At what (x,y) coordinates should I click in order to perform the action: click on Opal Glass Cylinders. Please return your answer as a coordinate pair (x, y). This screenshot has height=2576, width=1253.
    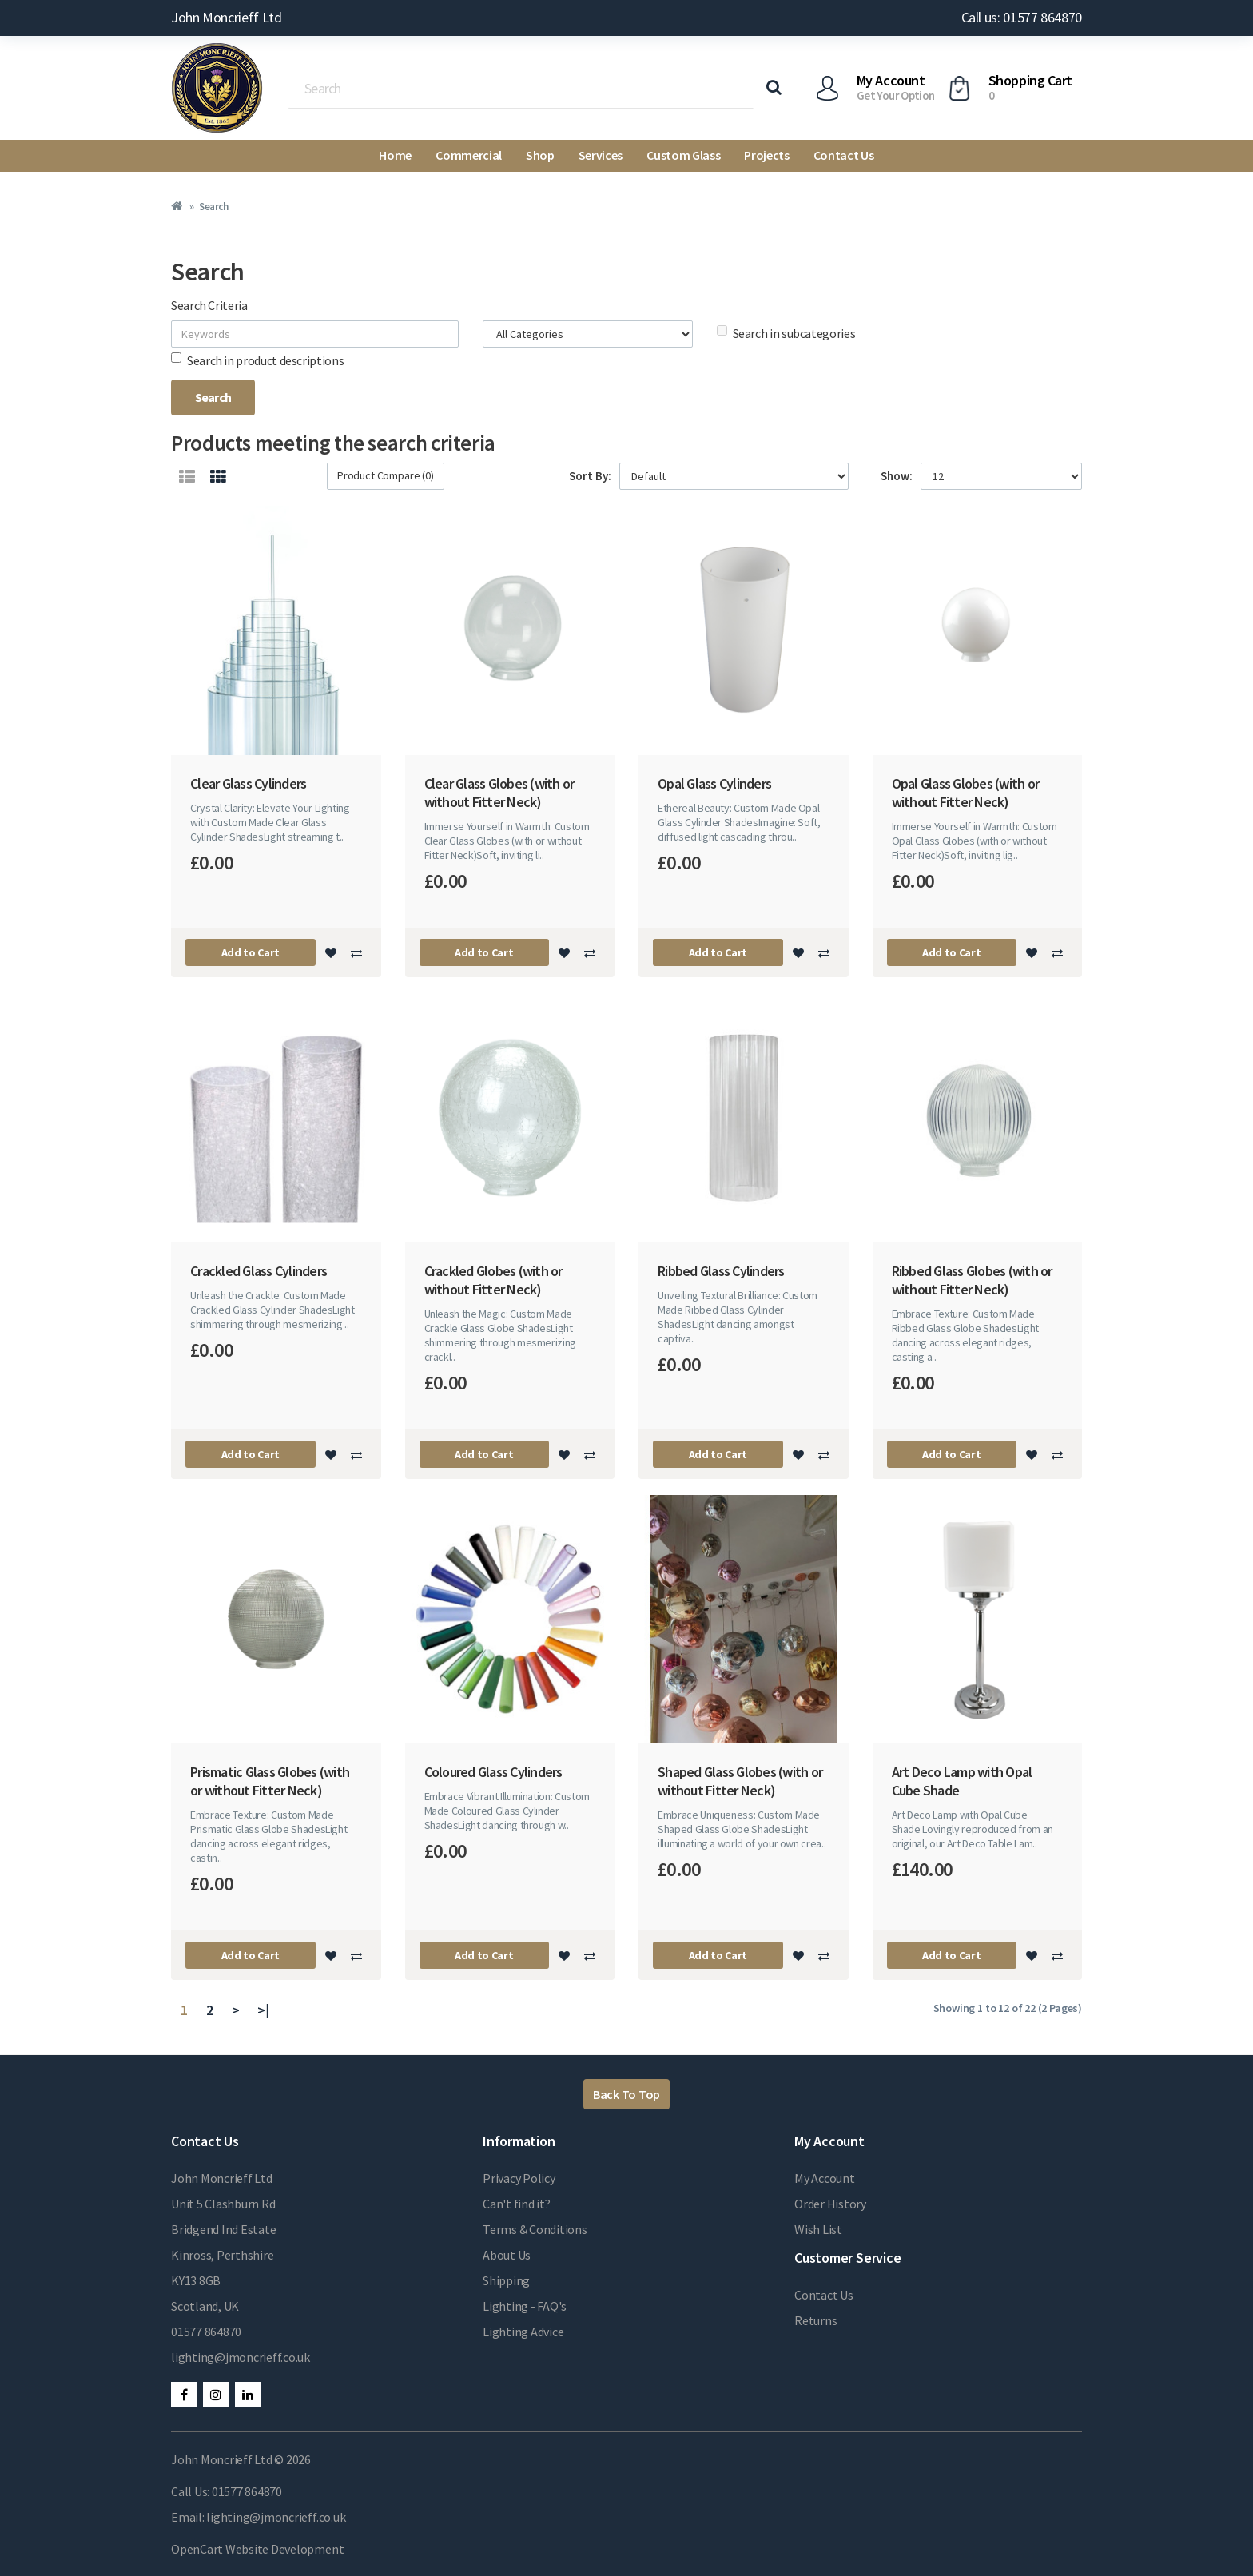
    Looking at the image, I should click on (714, 783).